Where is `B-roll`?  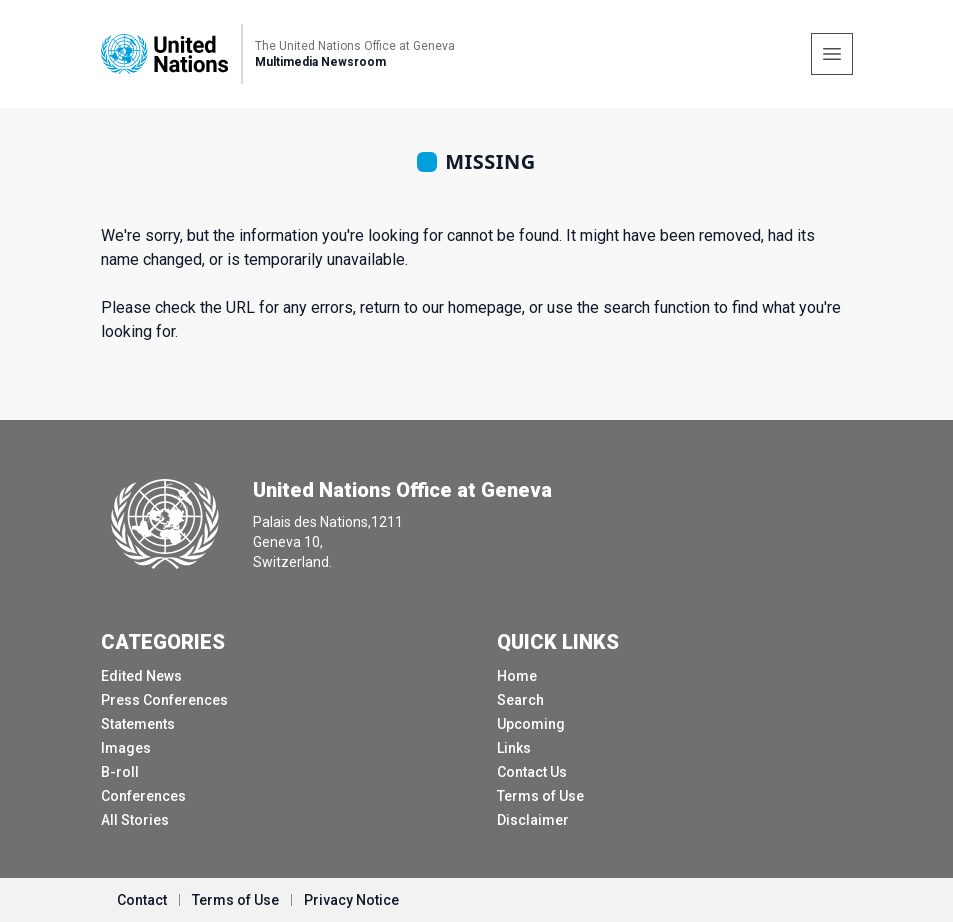 B-roll is located at coordinates (120, 772).